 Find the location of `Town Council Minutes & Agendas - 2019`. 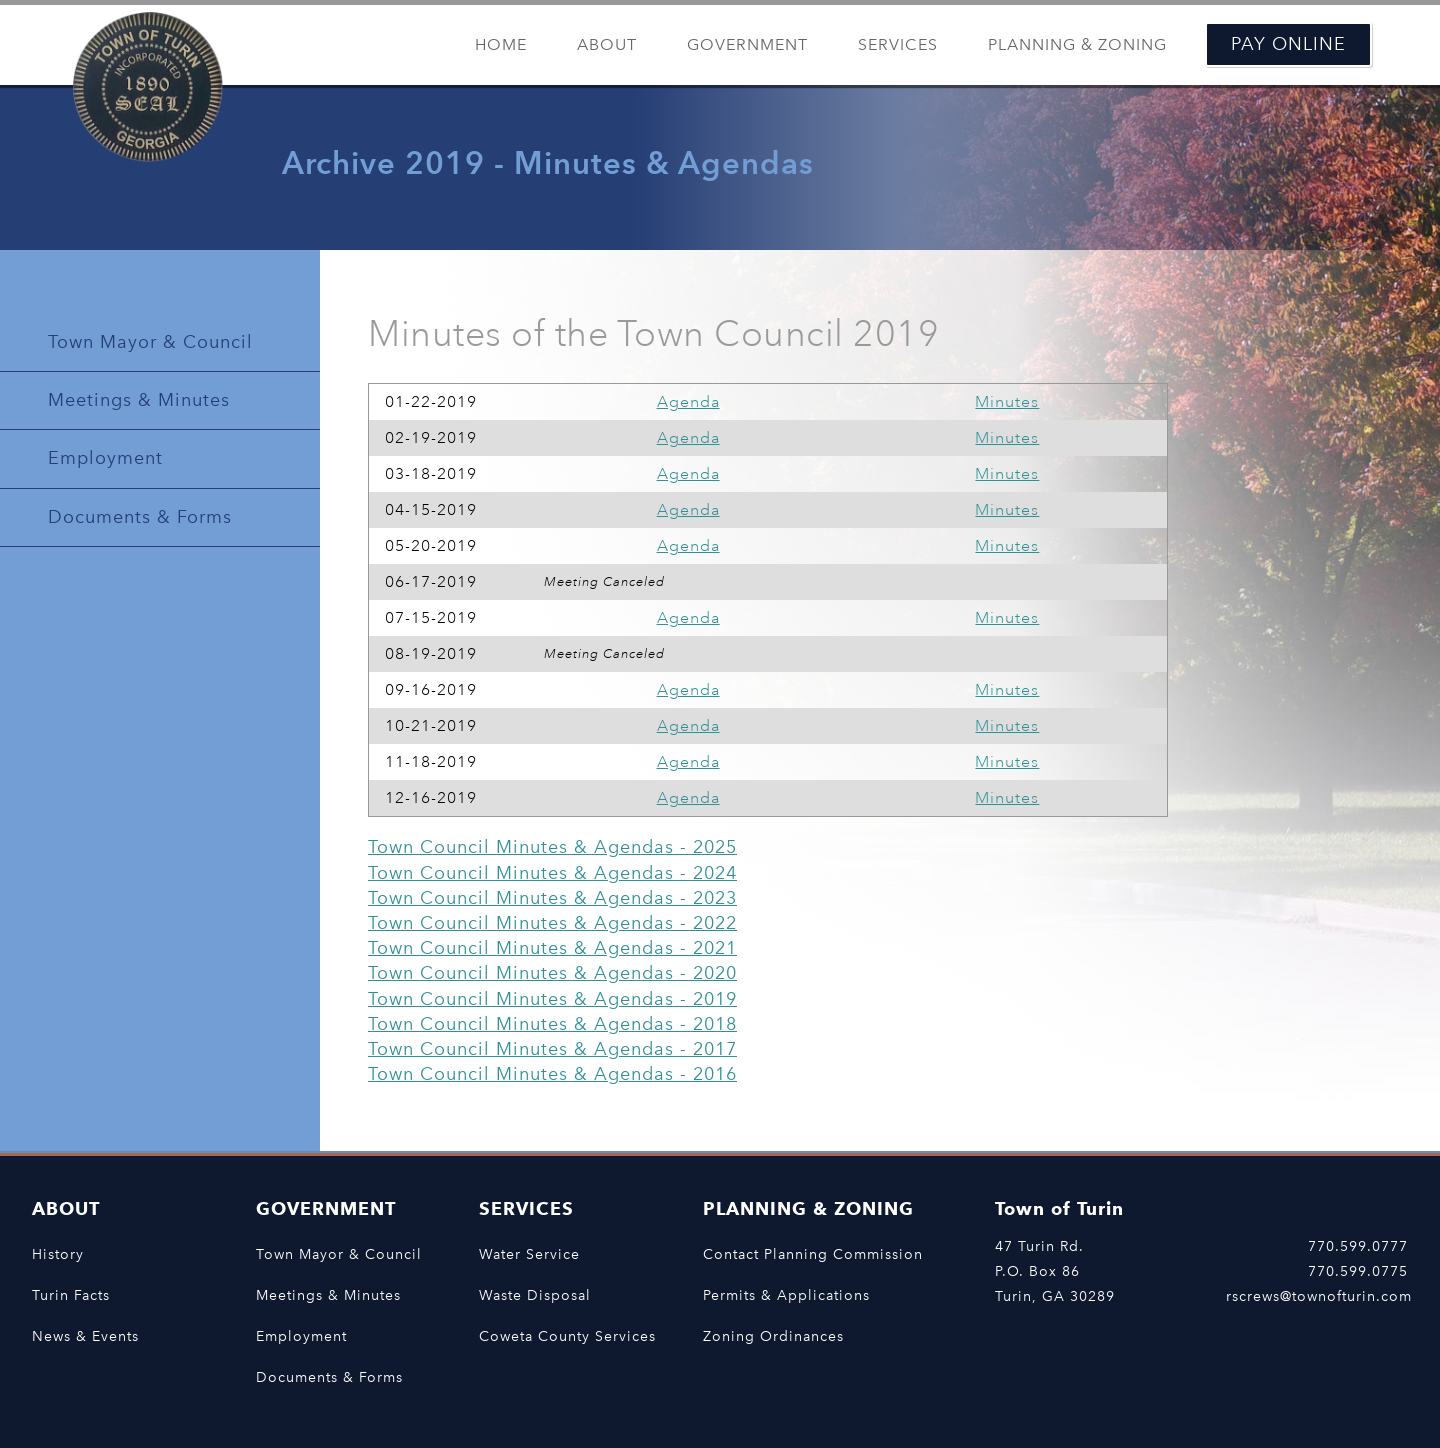

Town Council Minutes & Agendas - 2019 is located at coordinates (552, 999).